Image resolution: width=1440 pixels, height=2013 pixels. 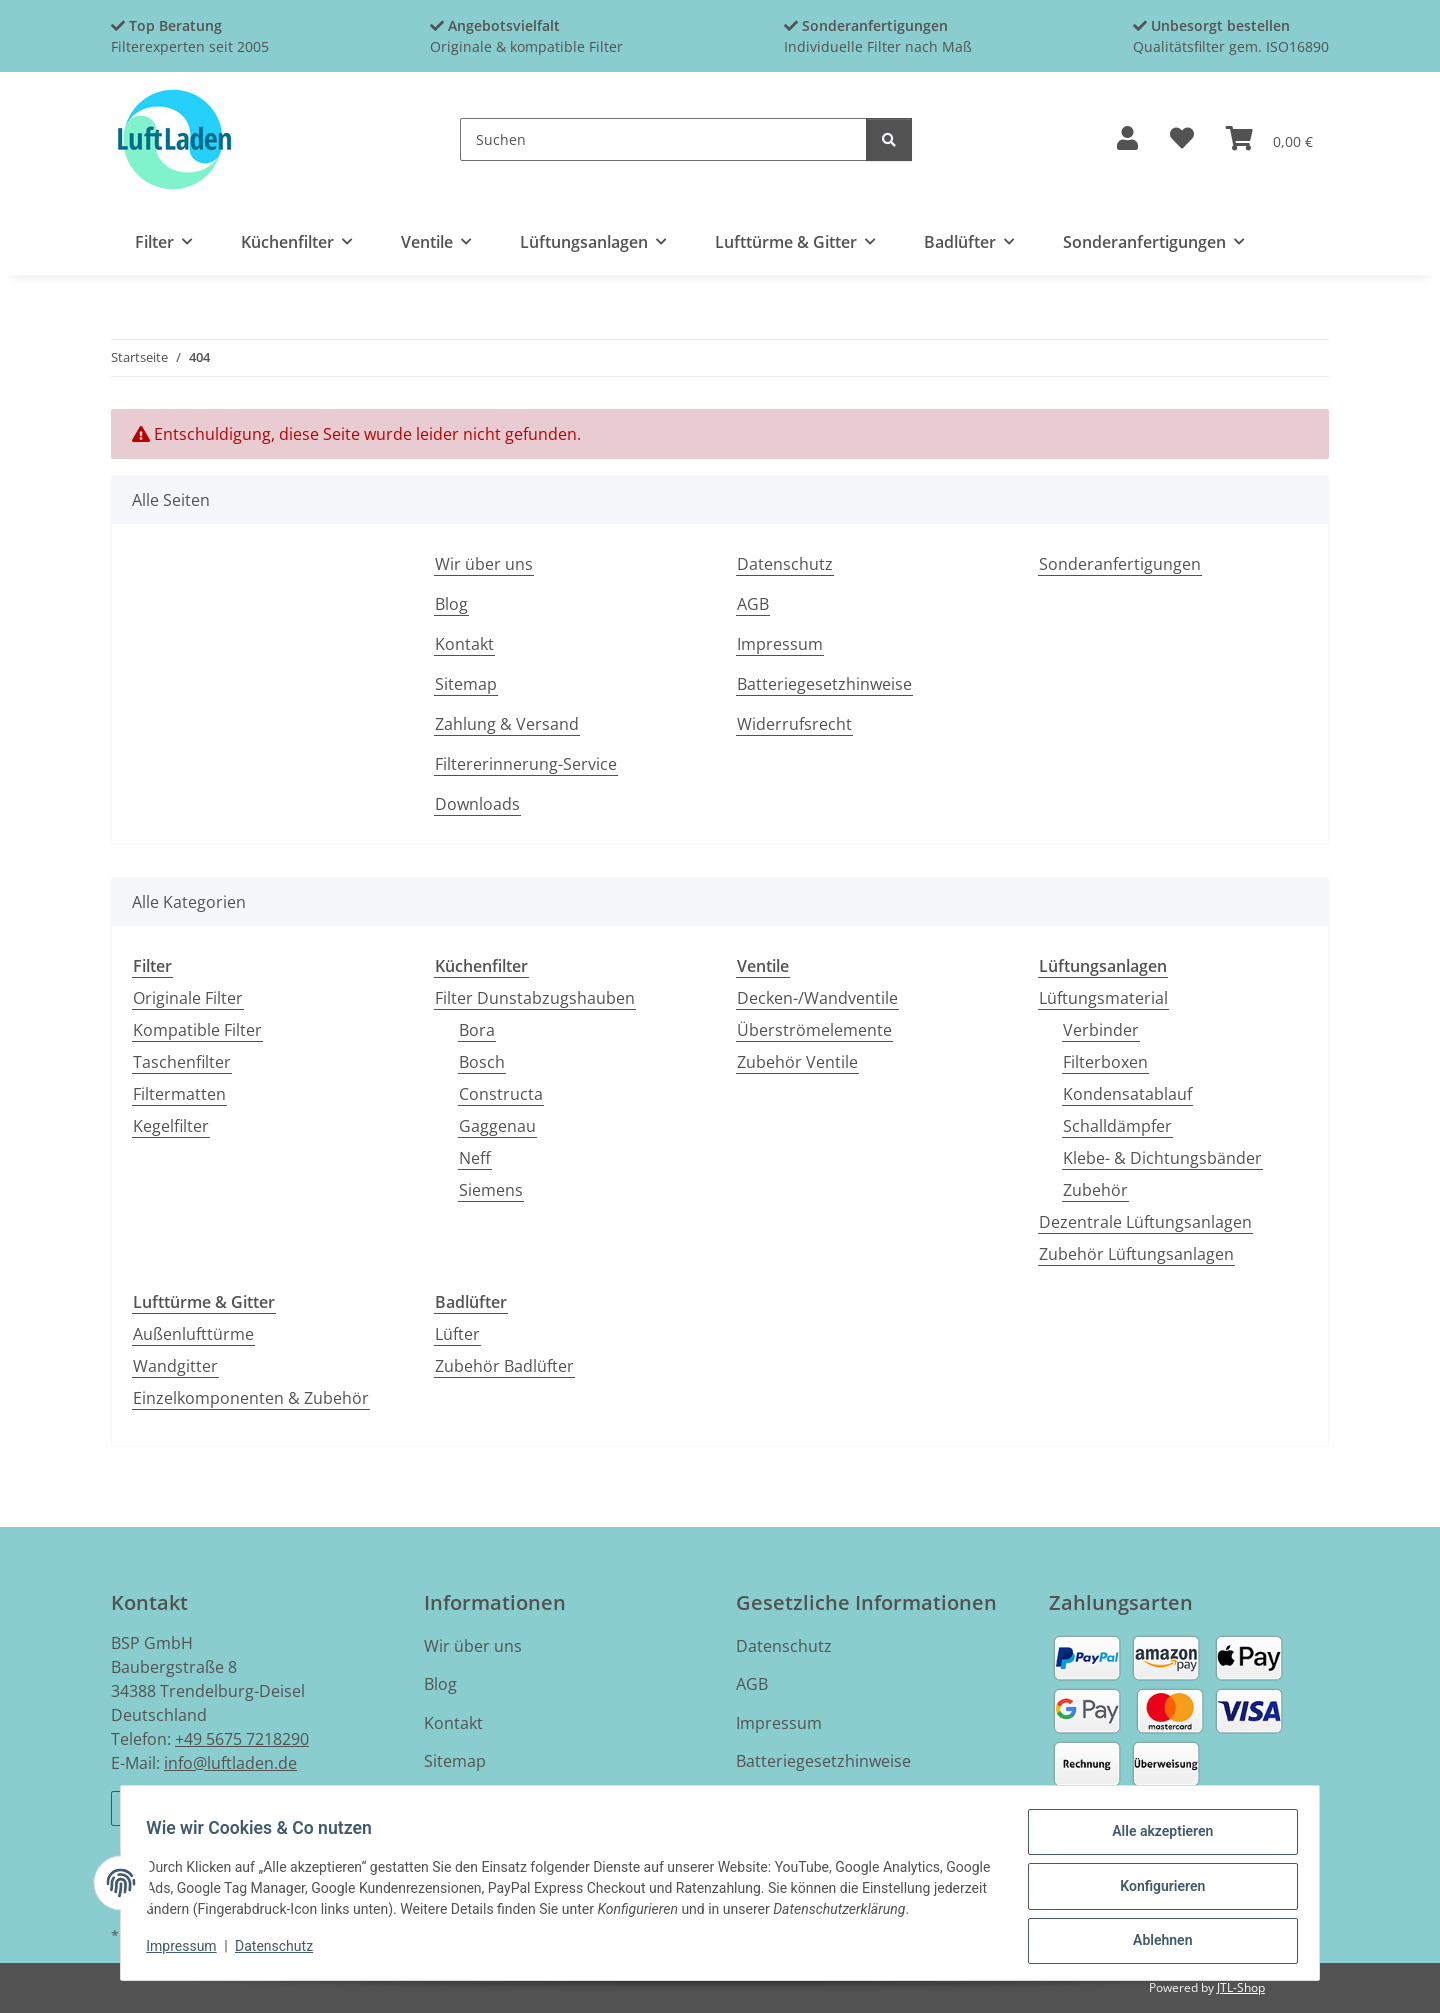 I want to click on Impressum, so click(x=188, y=1951).